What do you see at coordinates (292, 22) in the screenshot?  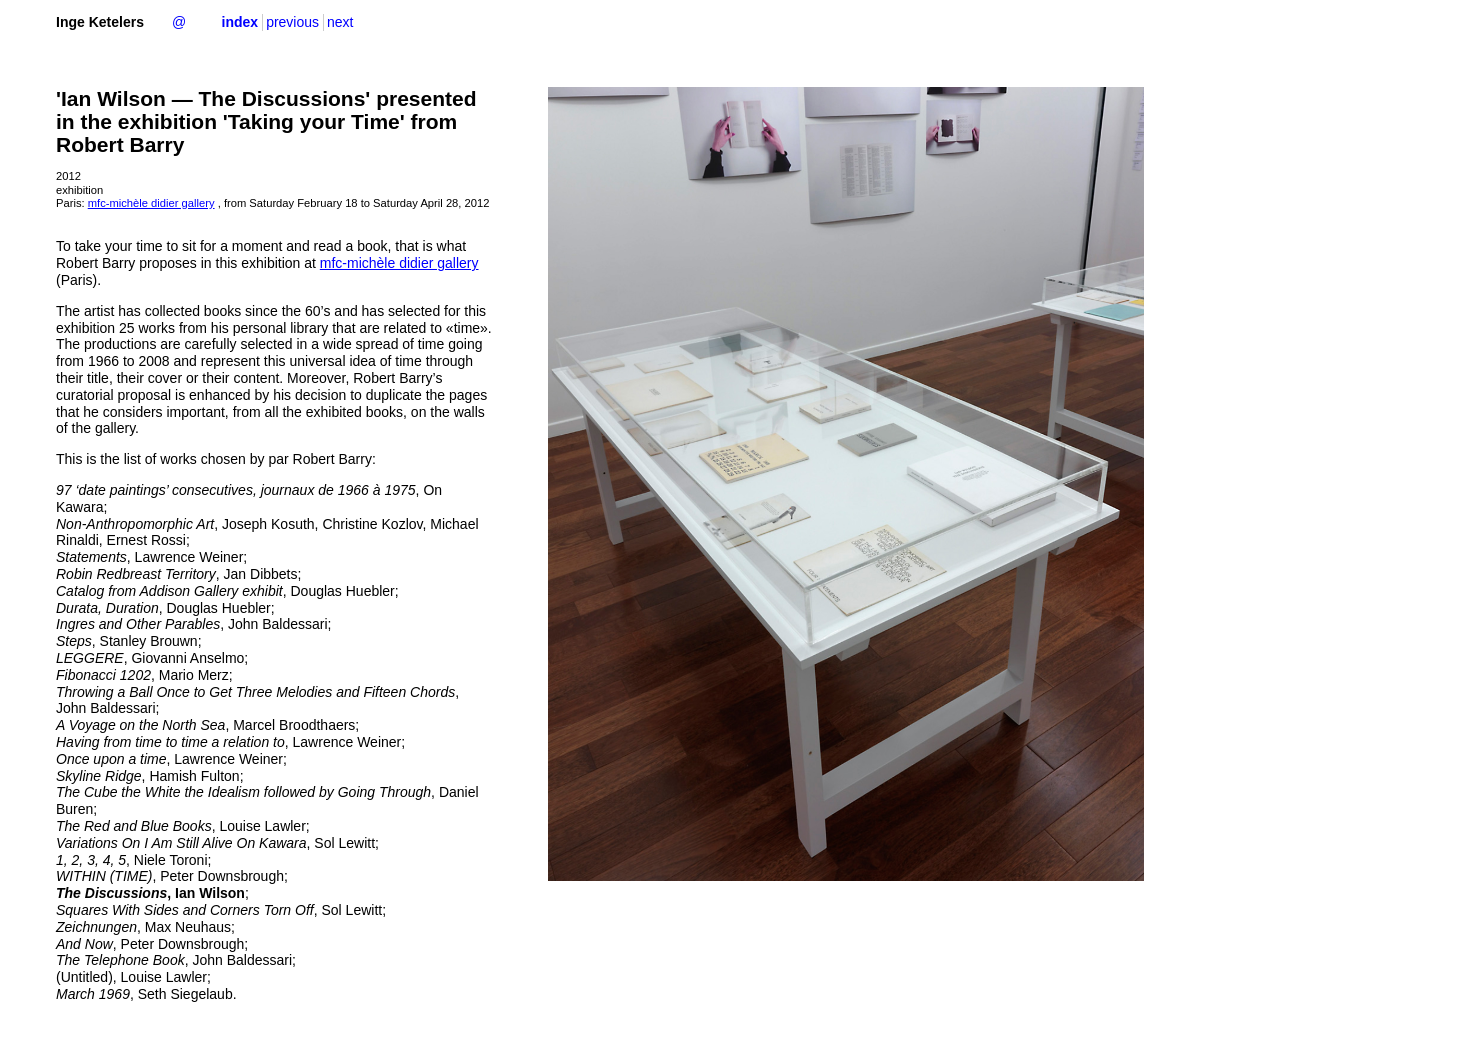 I see `previous` at bounding box center [292, 22].